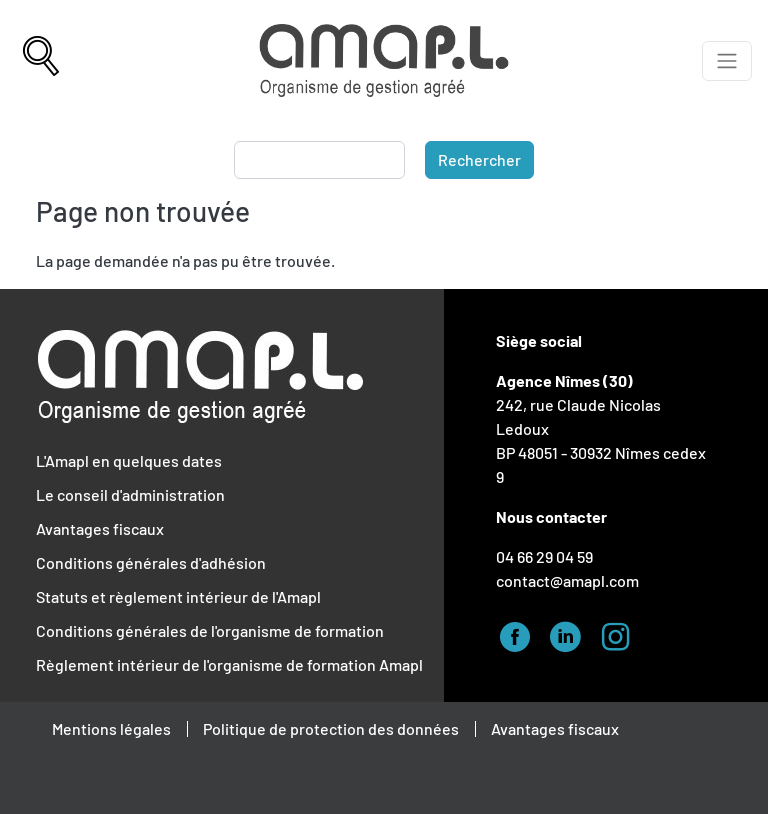 This screenshot has width=768, height=814. Describe the element at coordinates (41, 61) in the screenshot. I see `[Recherche]` at that location.